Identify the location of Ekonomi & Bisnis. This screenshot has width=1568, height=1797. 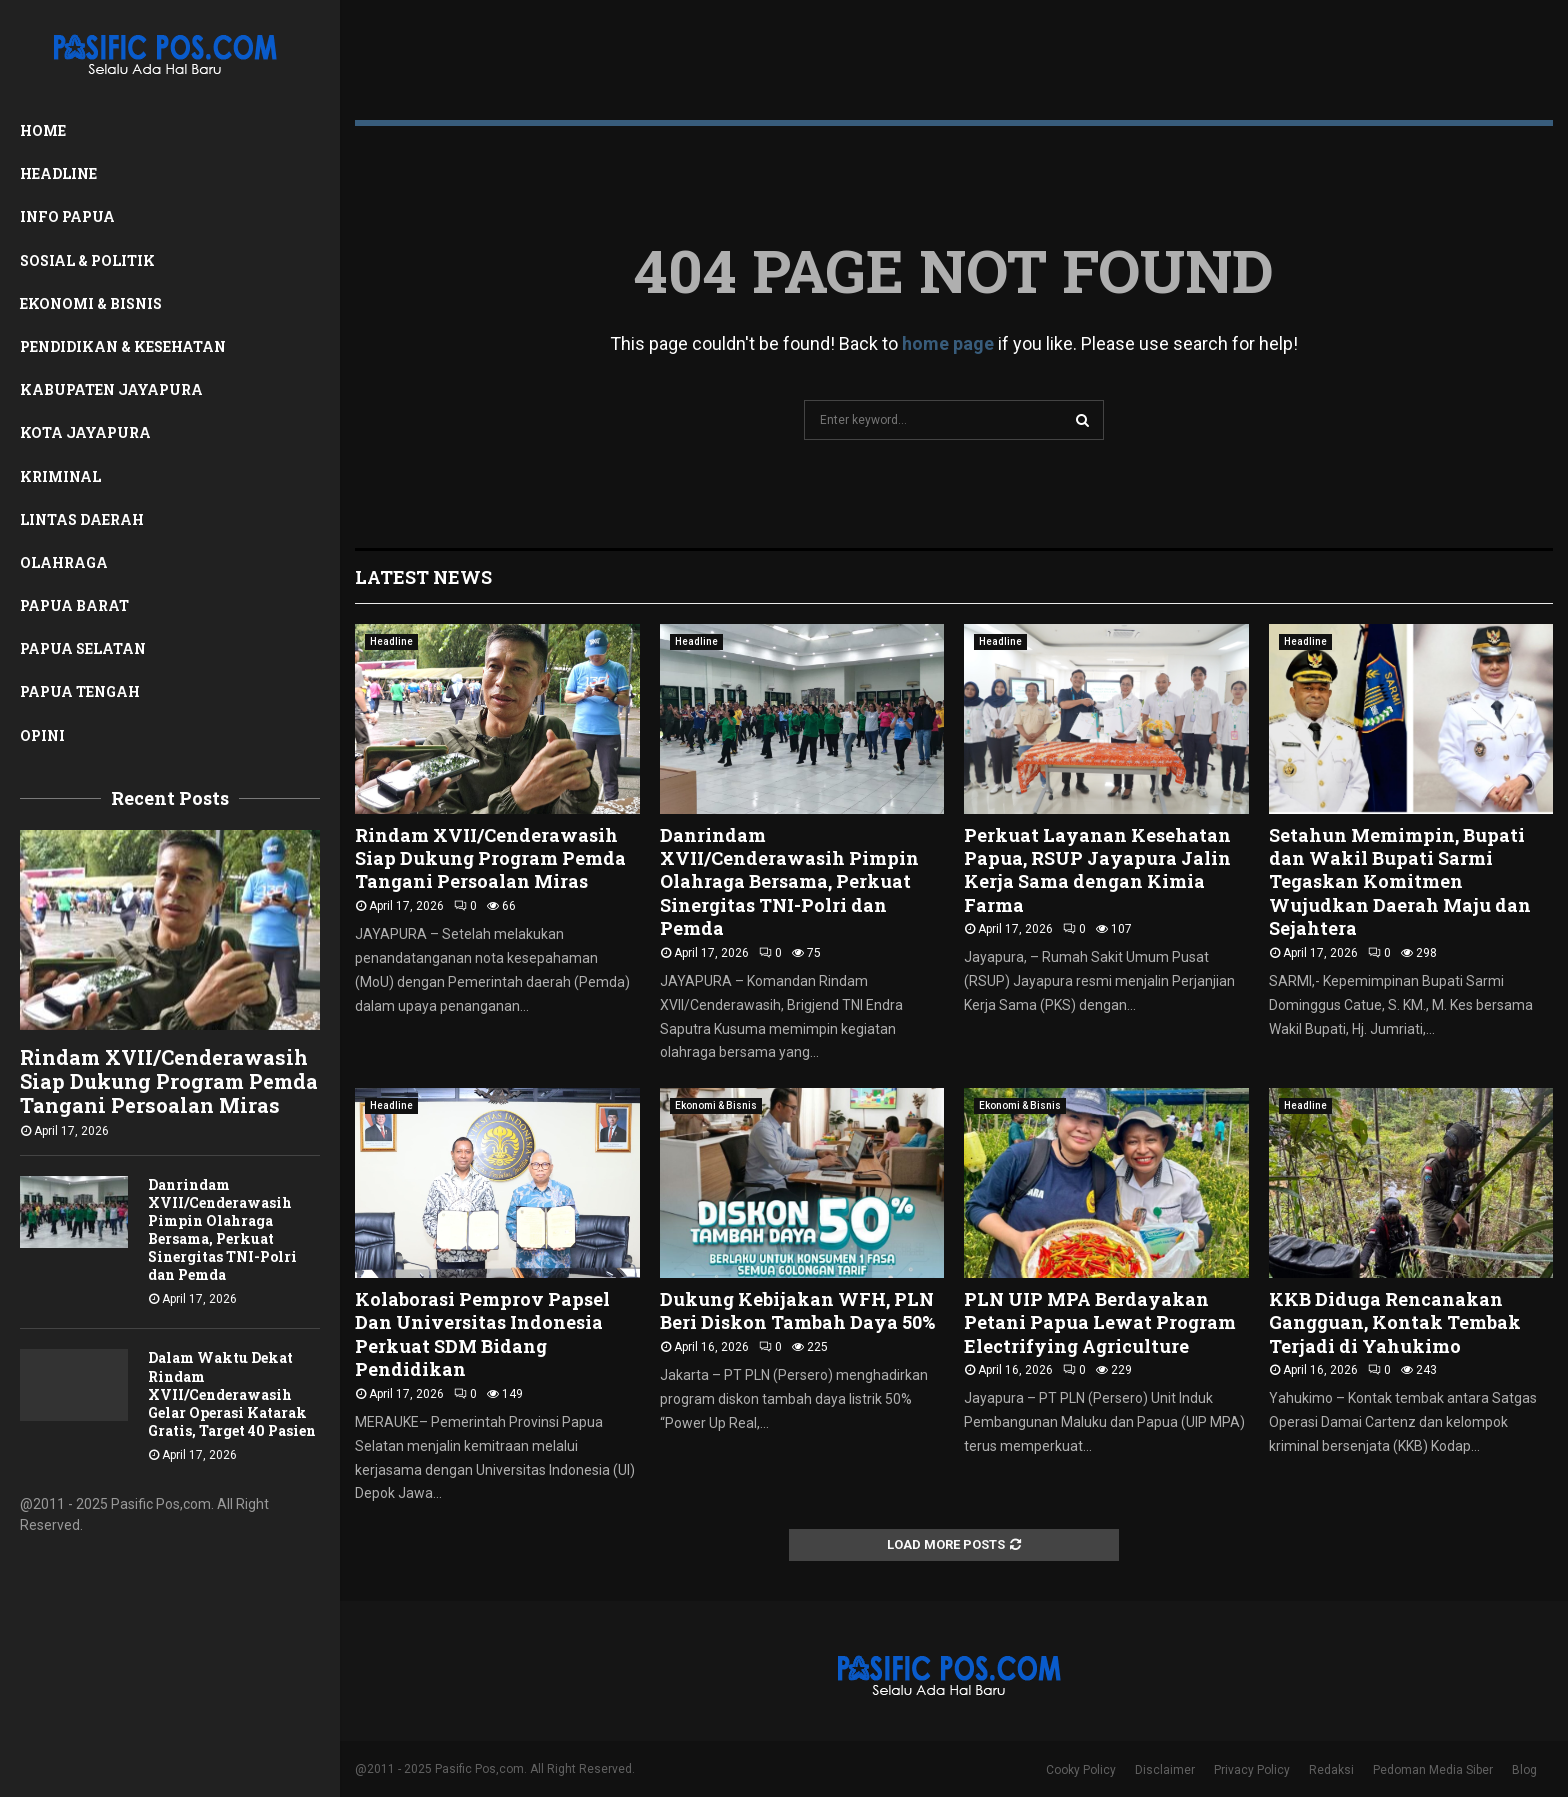
(91, 303).